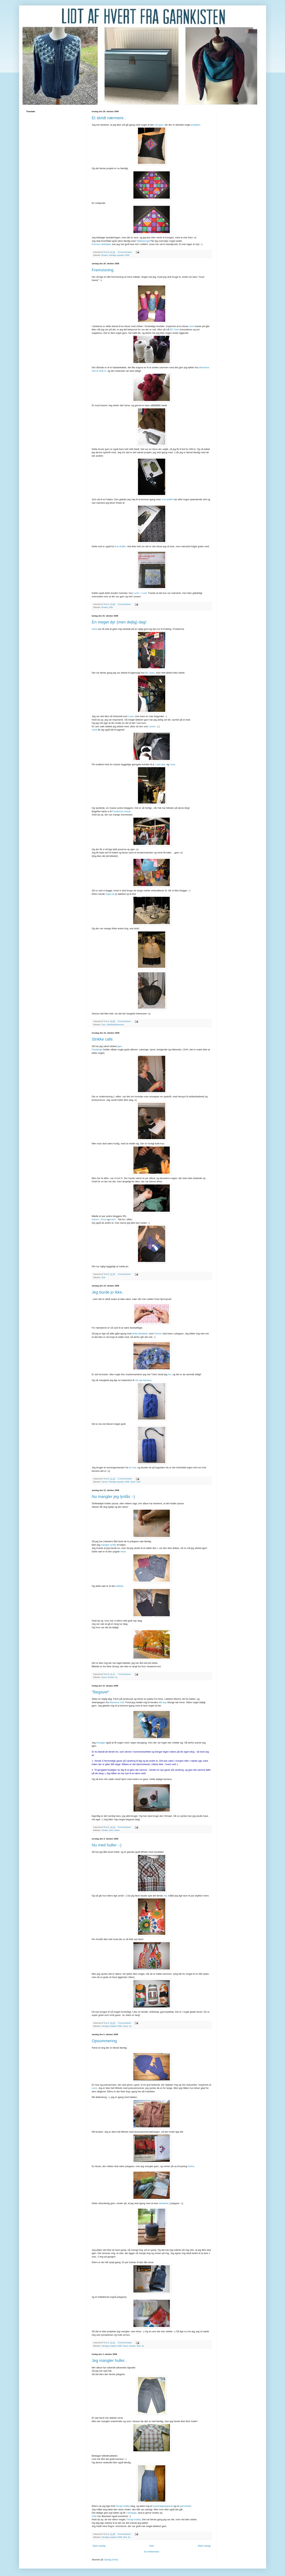 This screenshot has height=2576, width=285. What do you see at coordinates (97, 1049) in the screenshot?
I see `Fandango` at bounding box center [97, 1049].